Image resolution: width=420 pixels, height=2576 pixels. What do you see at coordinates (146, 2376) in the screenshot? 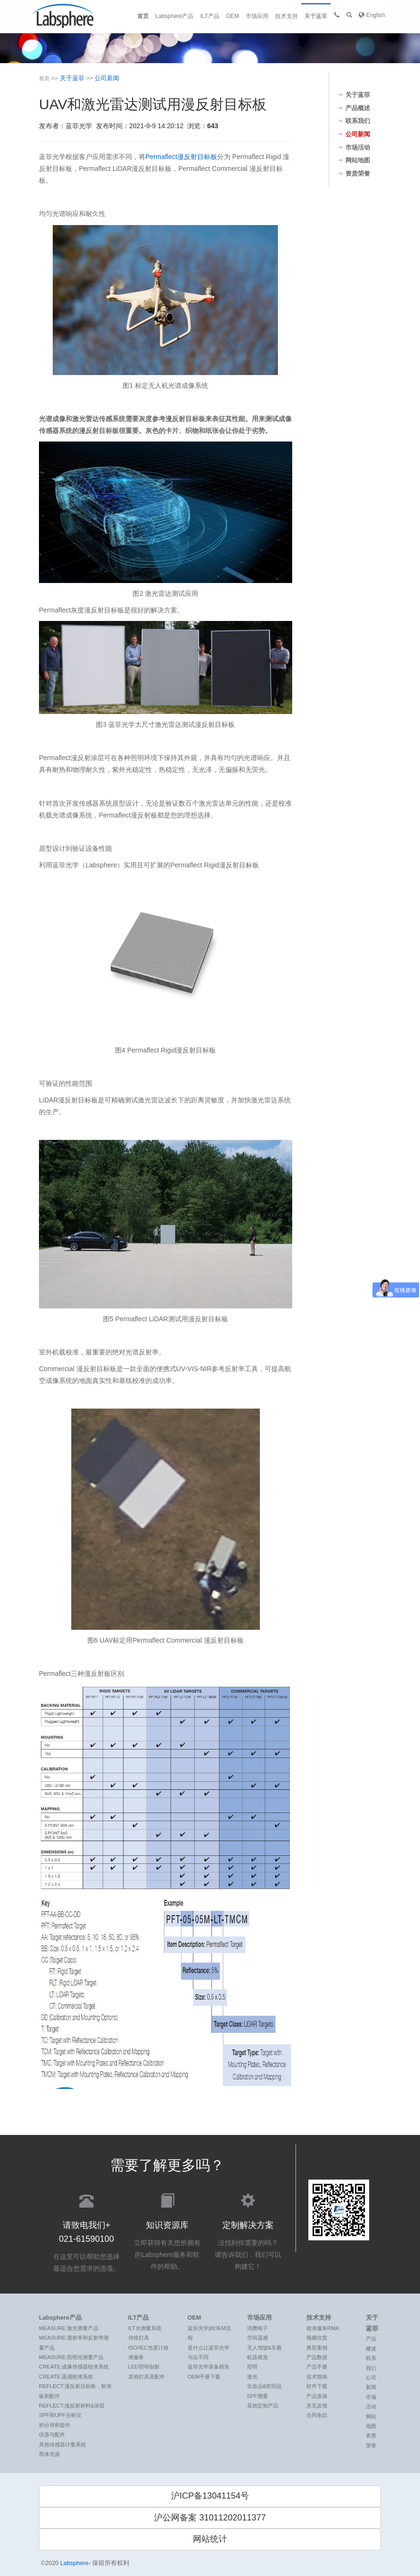
I see `其他灯具及配件` at bounding box center [146, 2376].